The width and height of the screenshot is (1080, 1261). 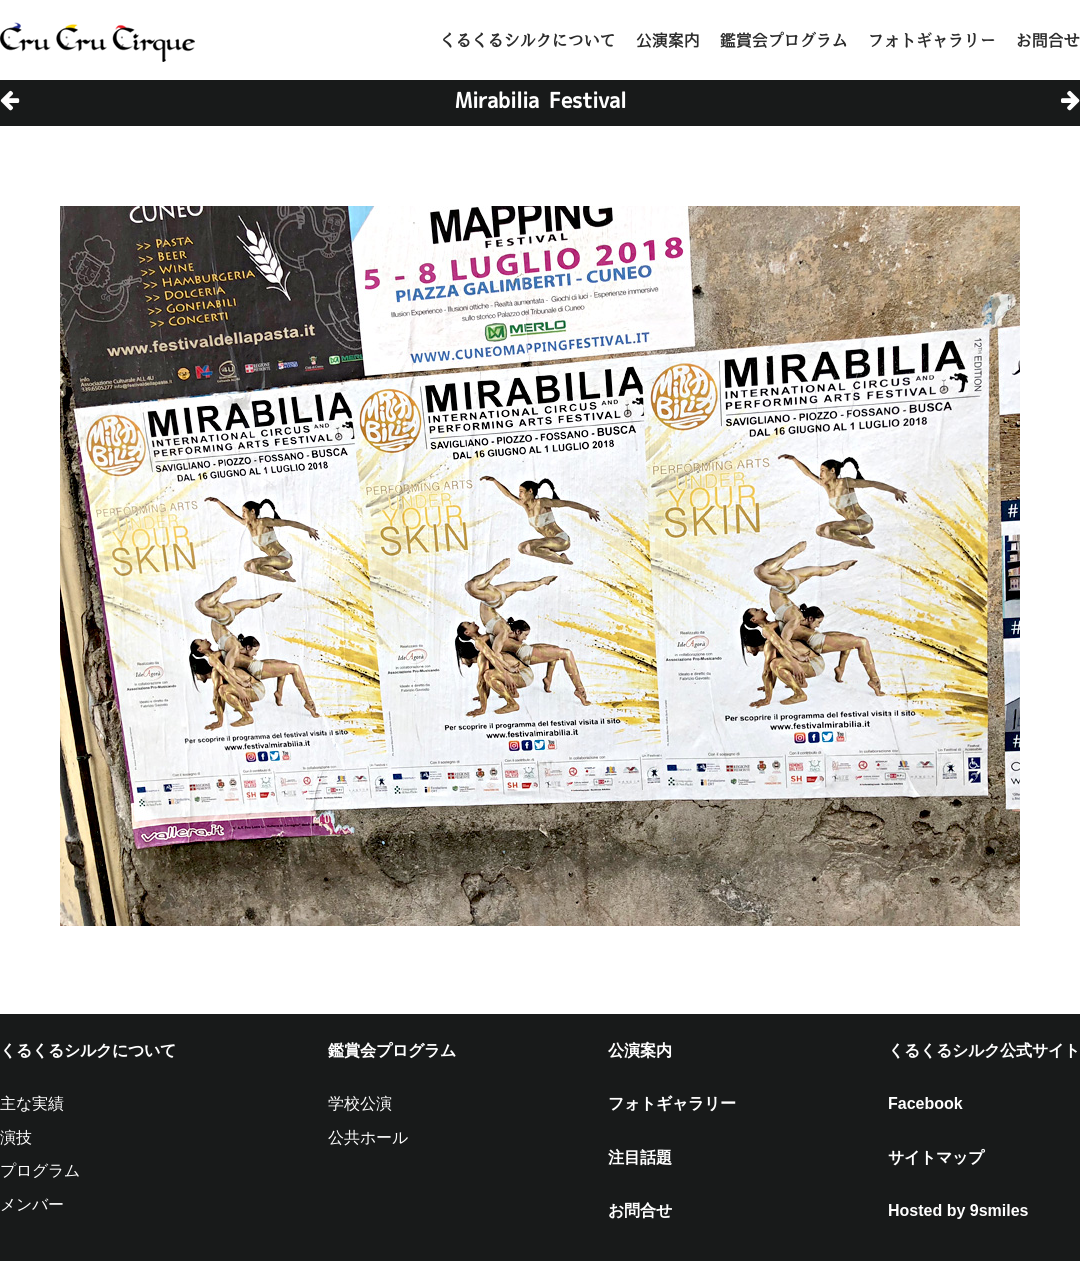 I want to click on 主な実績, so click(x=32, y=1103).